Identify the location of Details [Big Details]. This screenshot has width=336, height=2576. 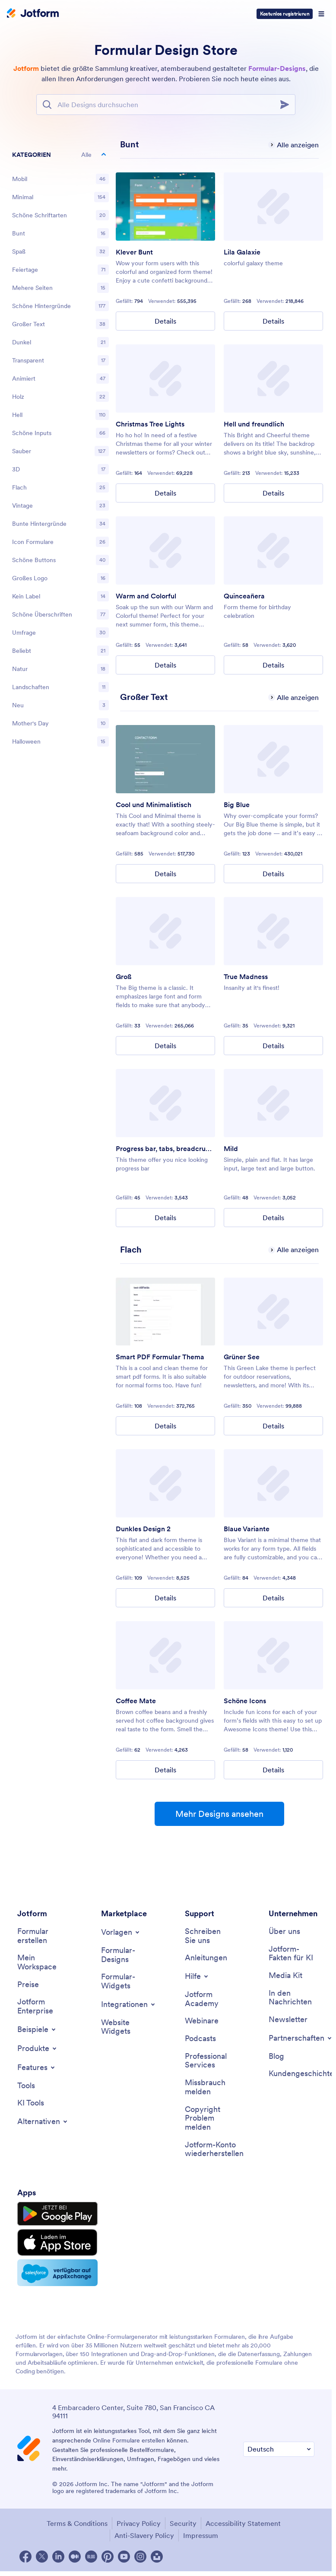
(165, 1045).